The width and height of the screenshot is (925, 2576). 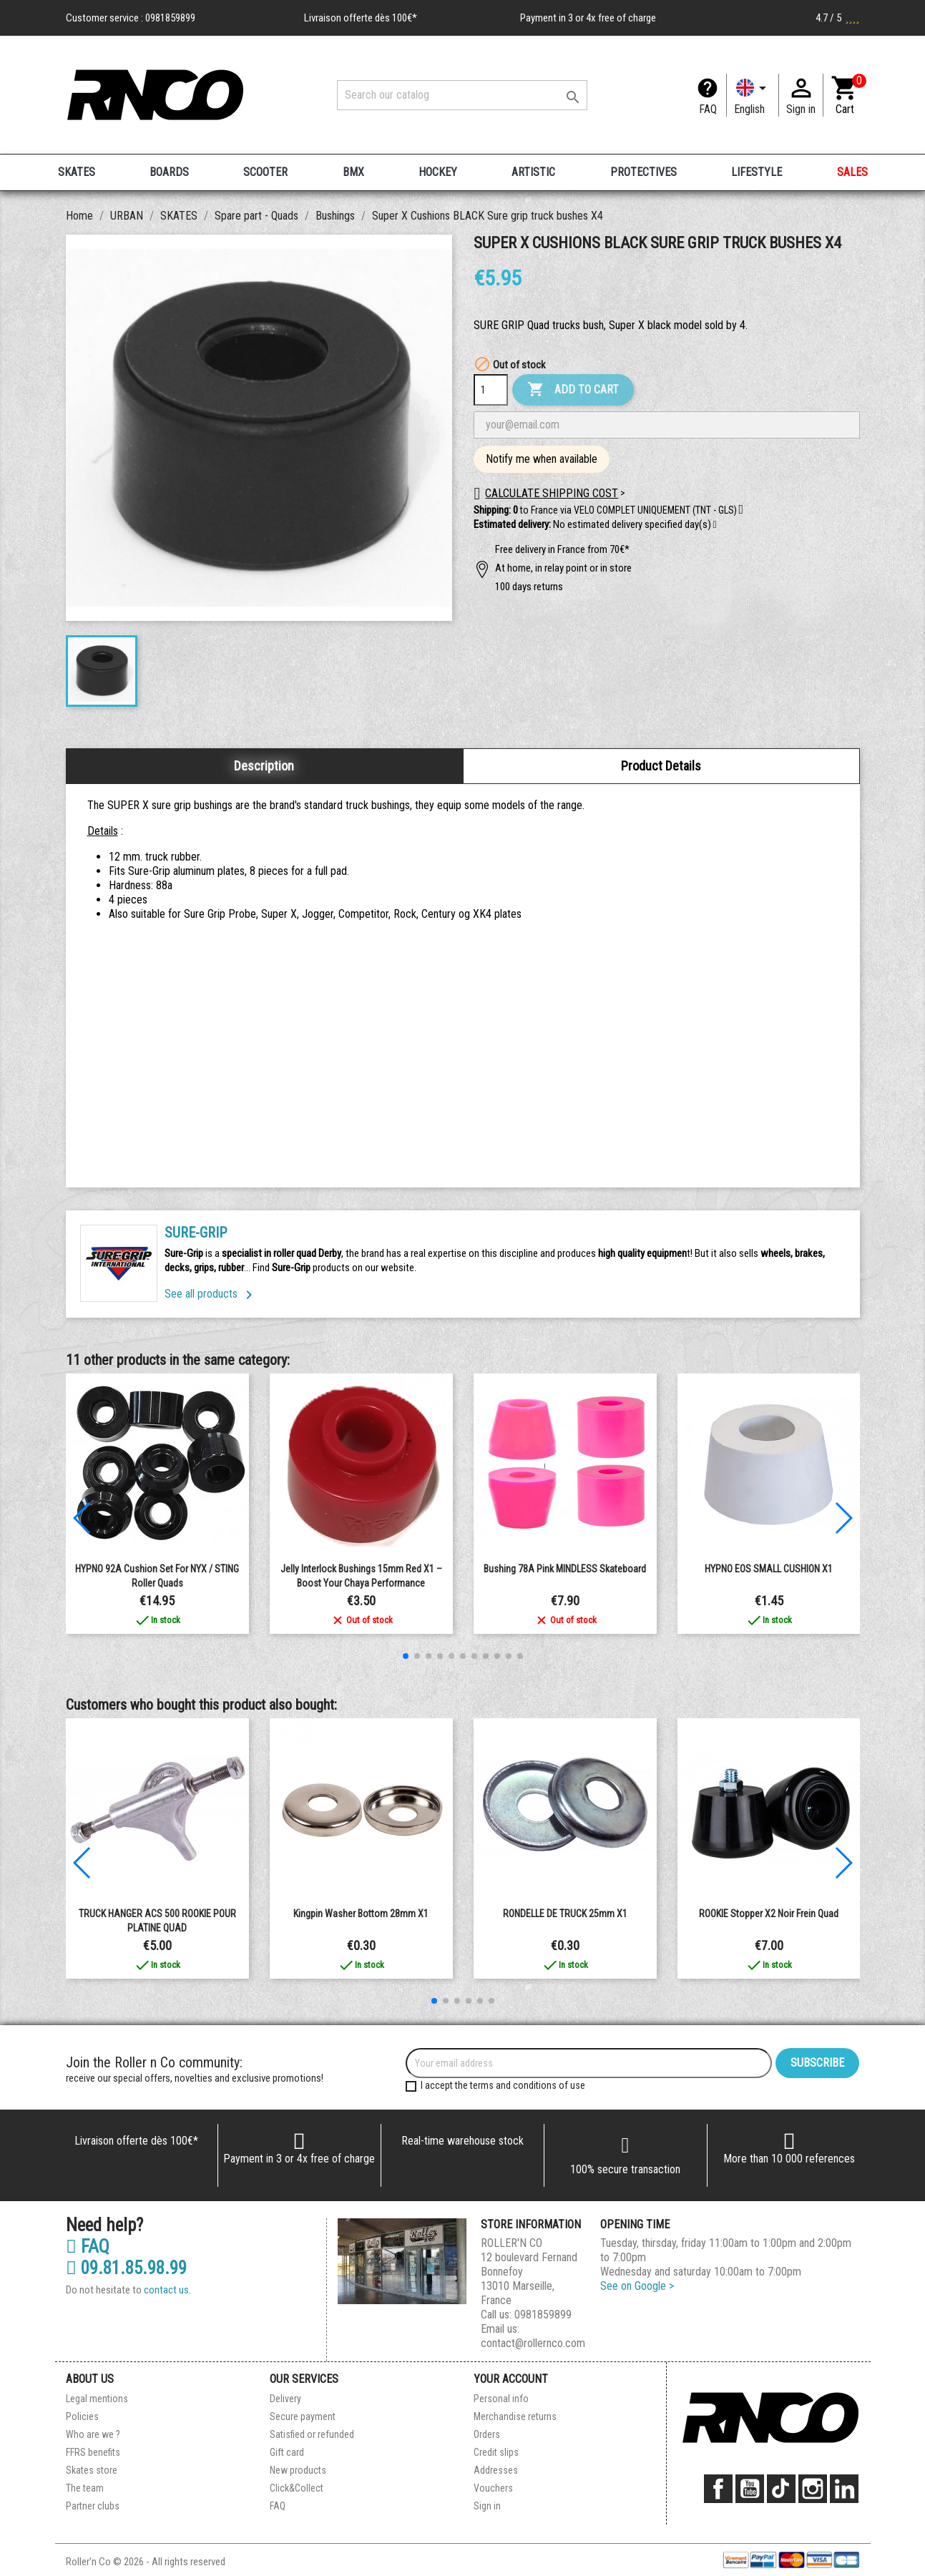 I want to click on SKATES, so click(x=76, y=172).